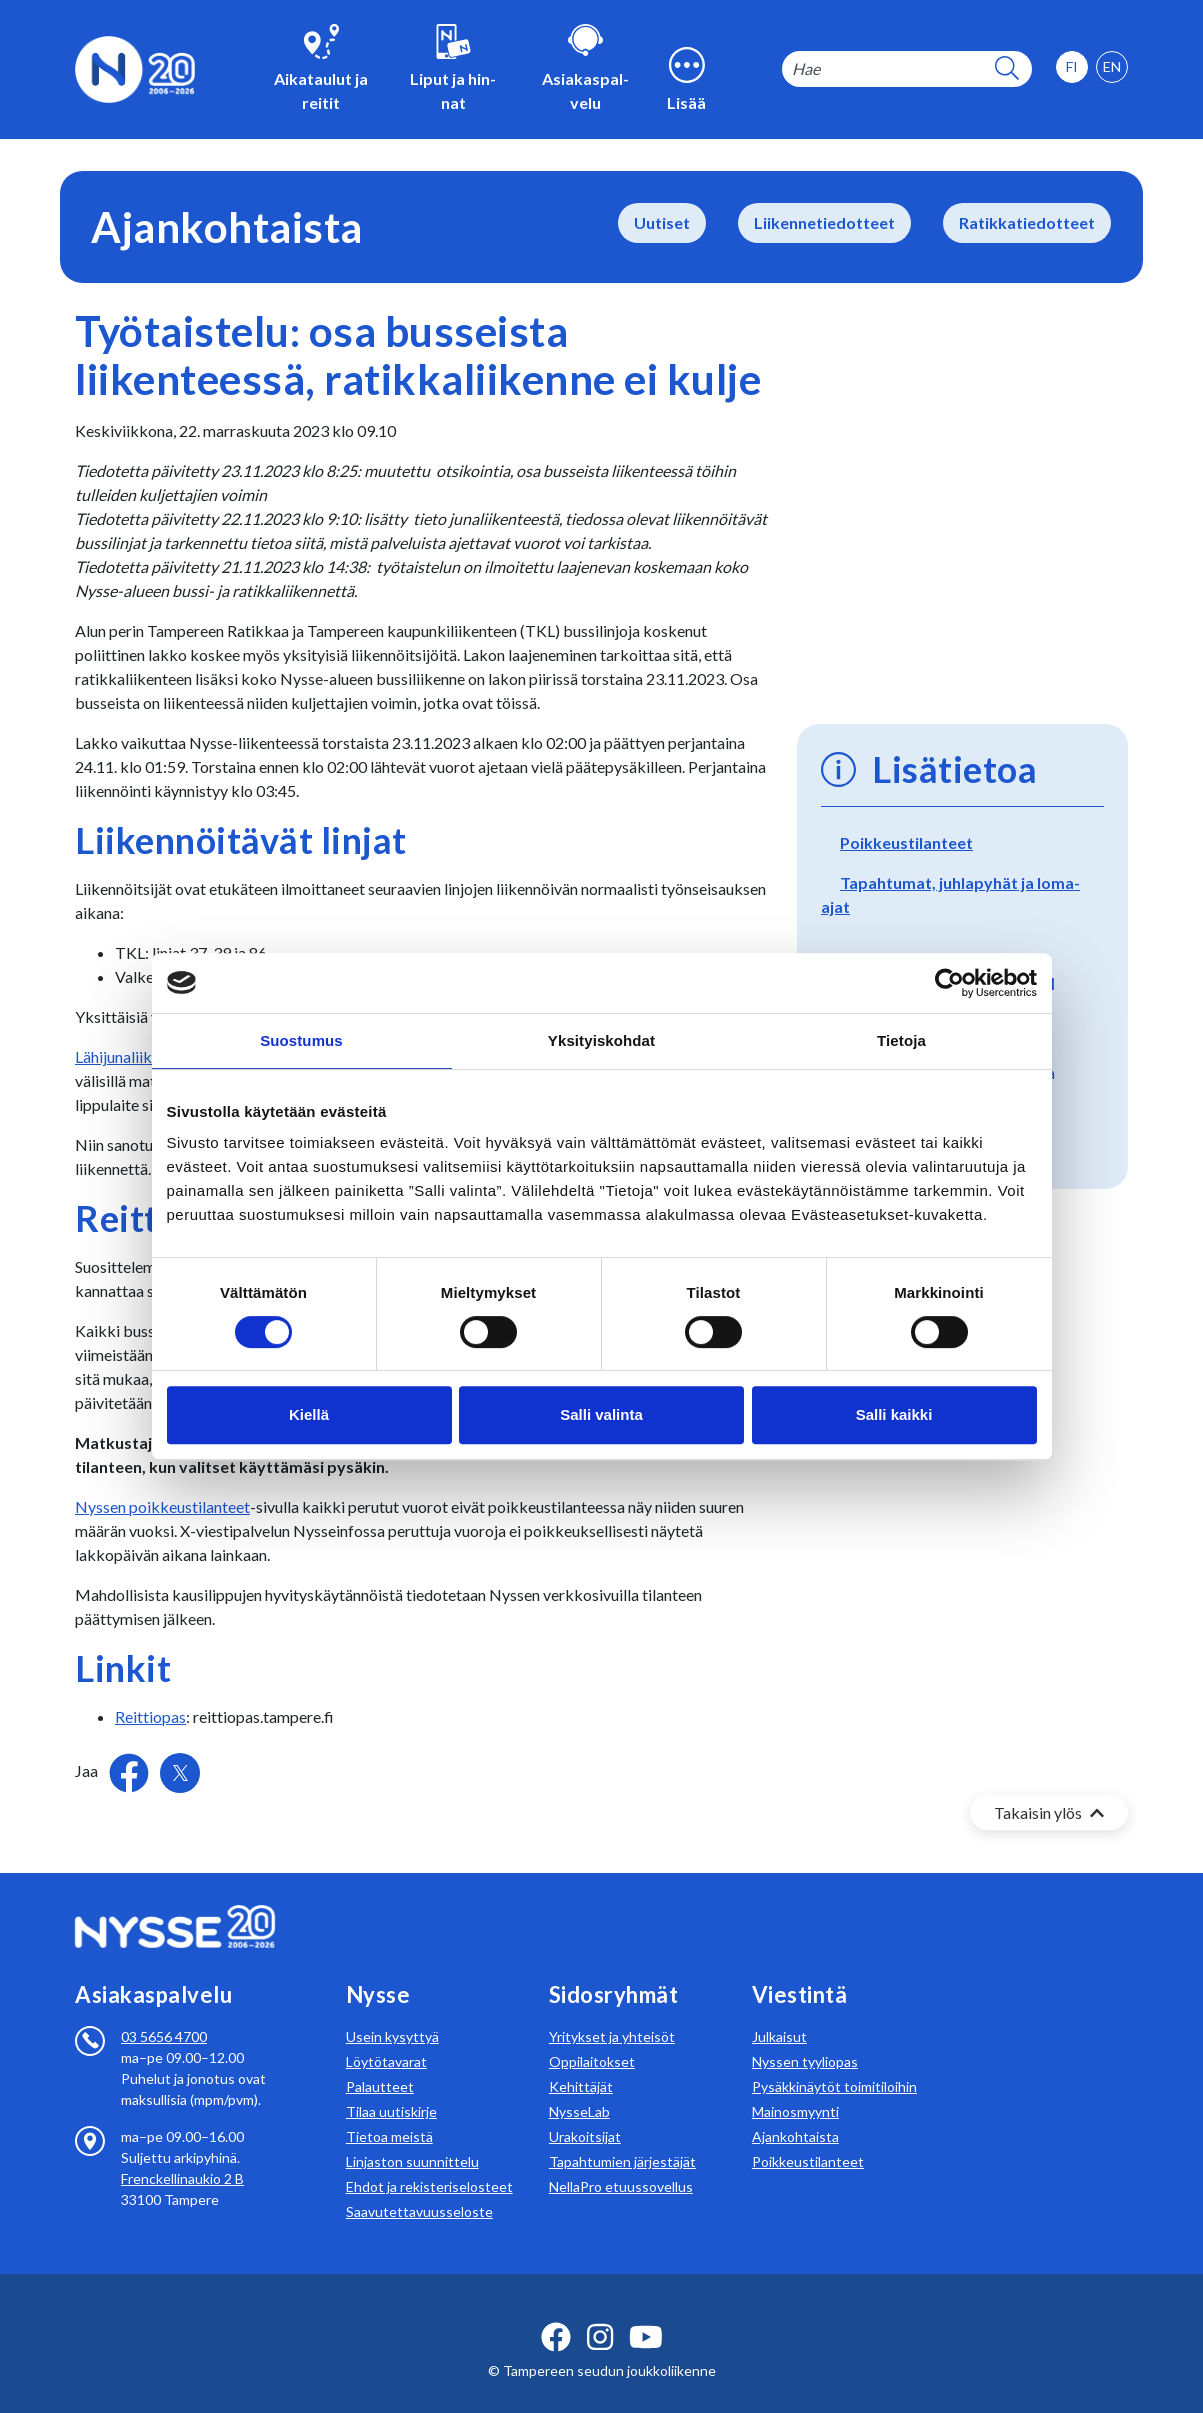 Image resolution: width=1203 pixels, height=2413 pixels. Describe the element at coordinates (581, 2062) in the screenshot. I see `Kehittäjät` at that location.